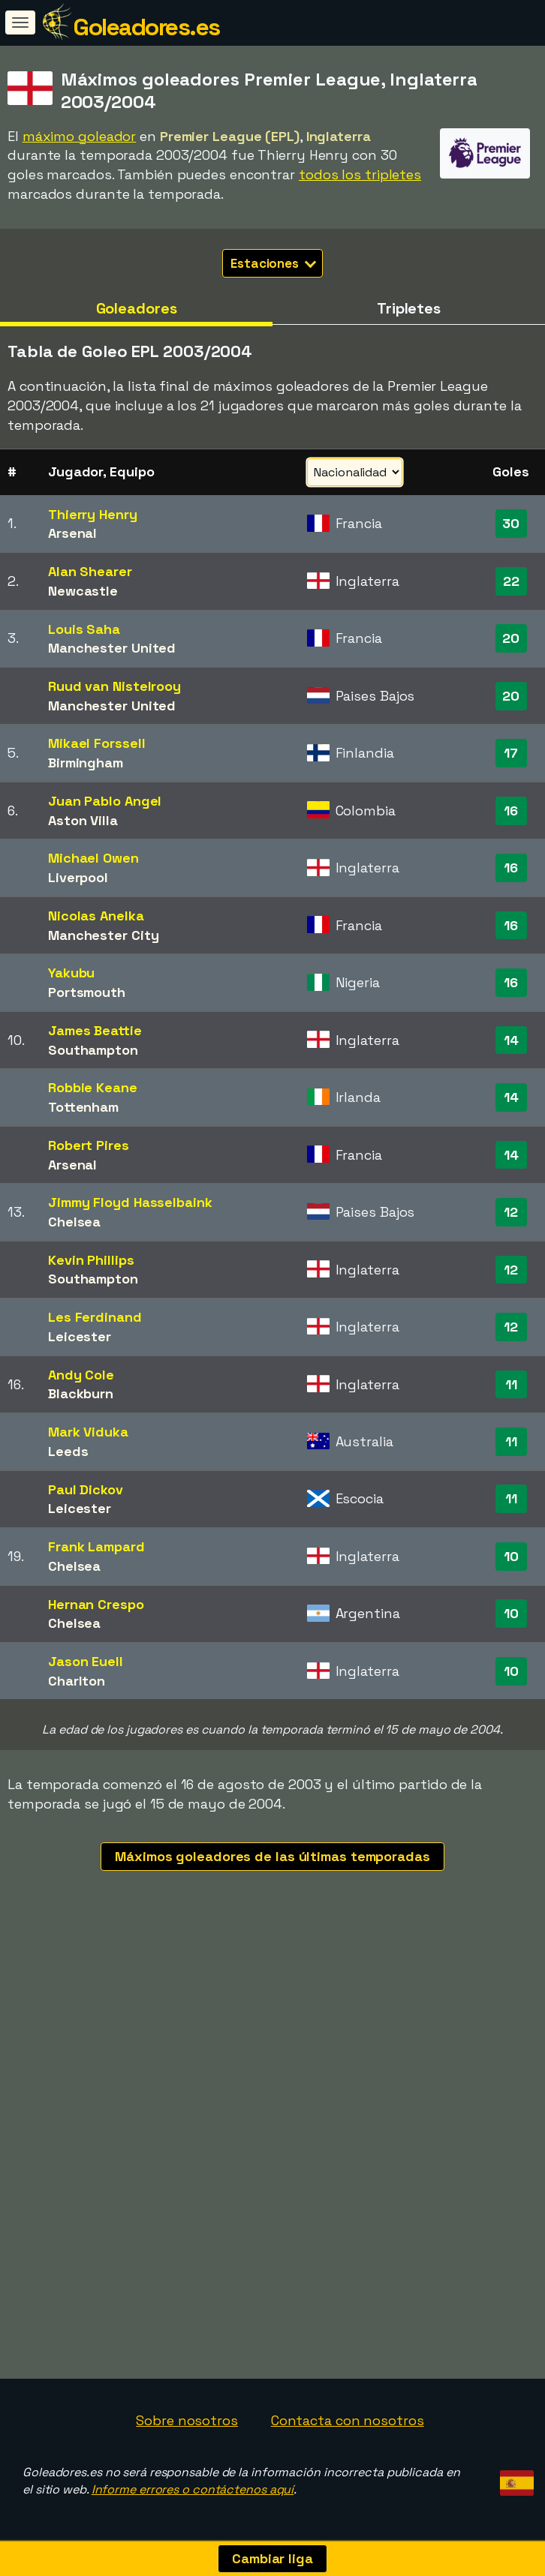 The width and height of the screenshot is (545, 2576). I want to click on Southampton, so click(93, 1049).